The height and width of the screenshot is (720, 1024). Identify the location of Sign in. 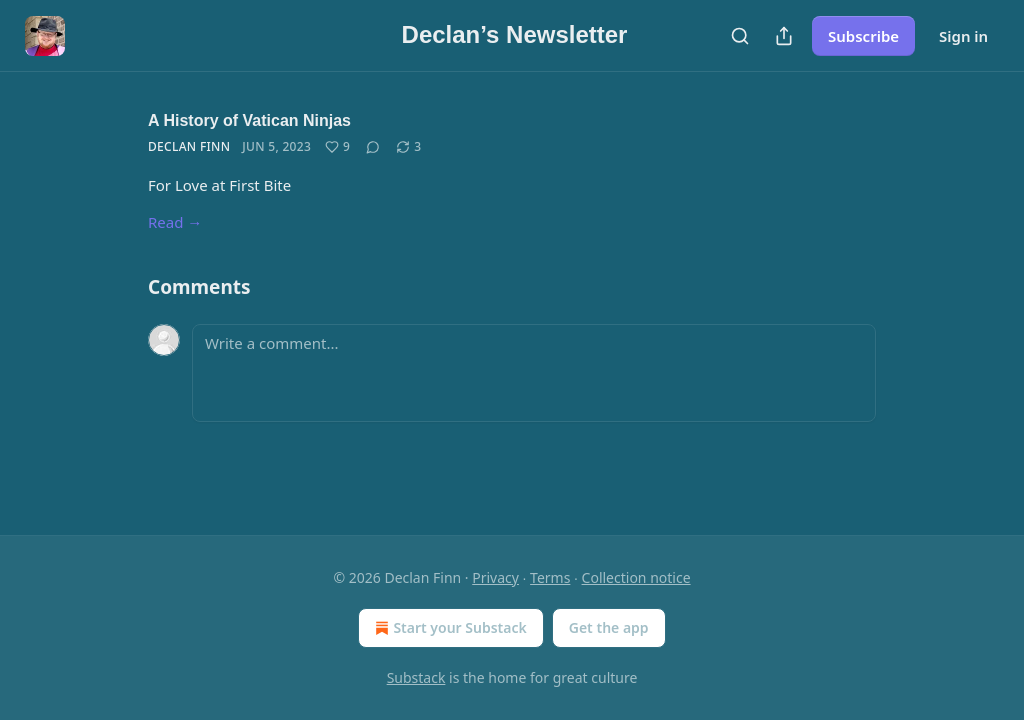
(963, 36).